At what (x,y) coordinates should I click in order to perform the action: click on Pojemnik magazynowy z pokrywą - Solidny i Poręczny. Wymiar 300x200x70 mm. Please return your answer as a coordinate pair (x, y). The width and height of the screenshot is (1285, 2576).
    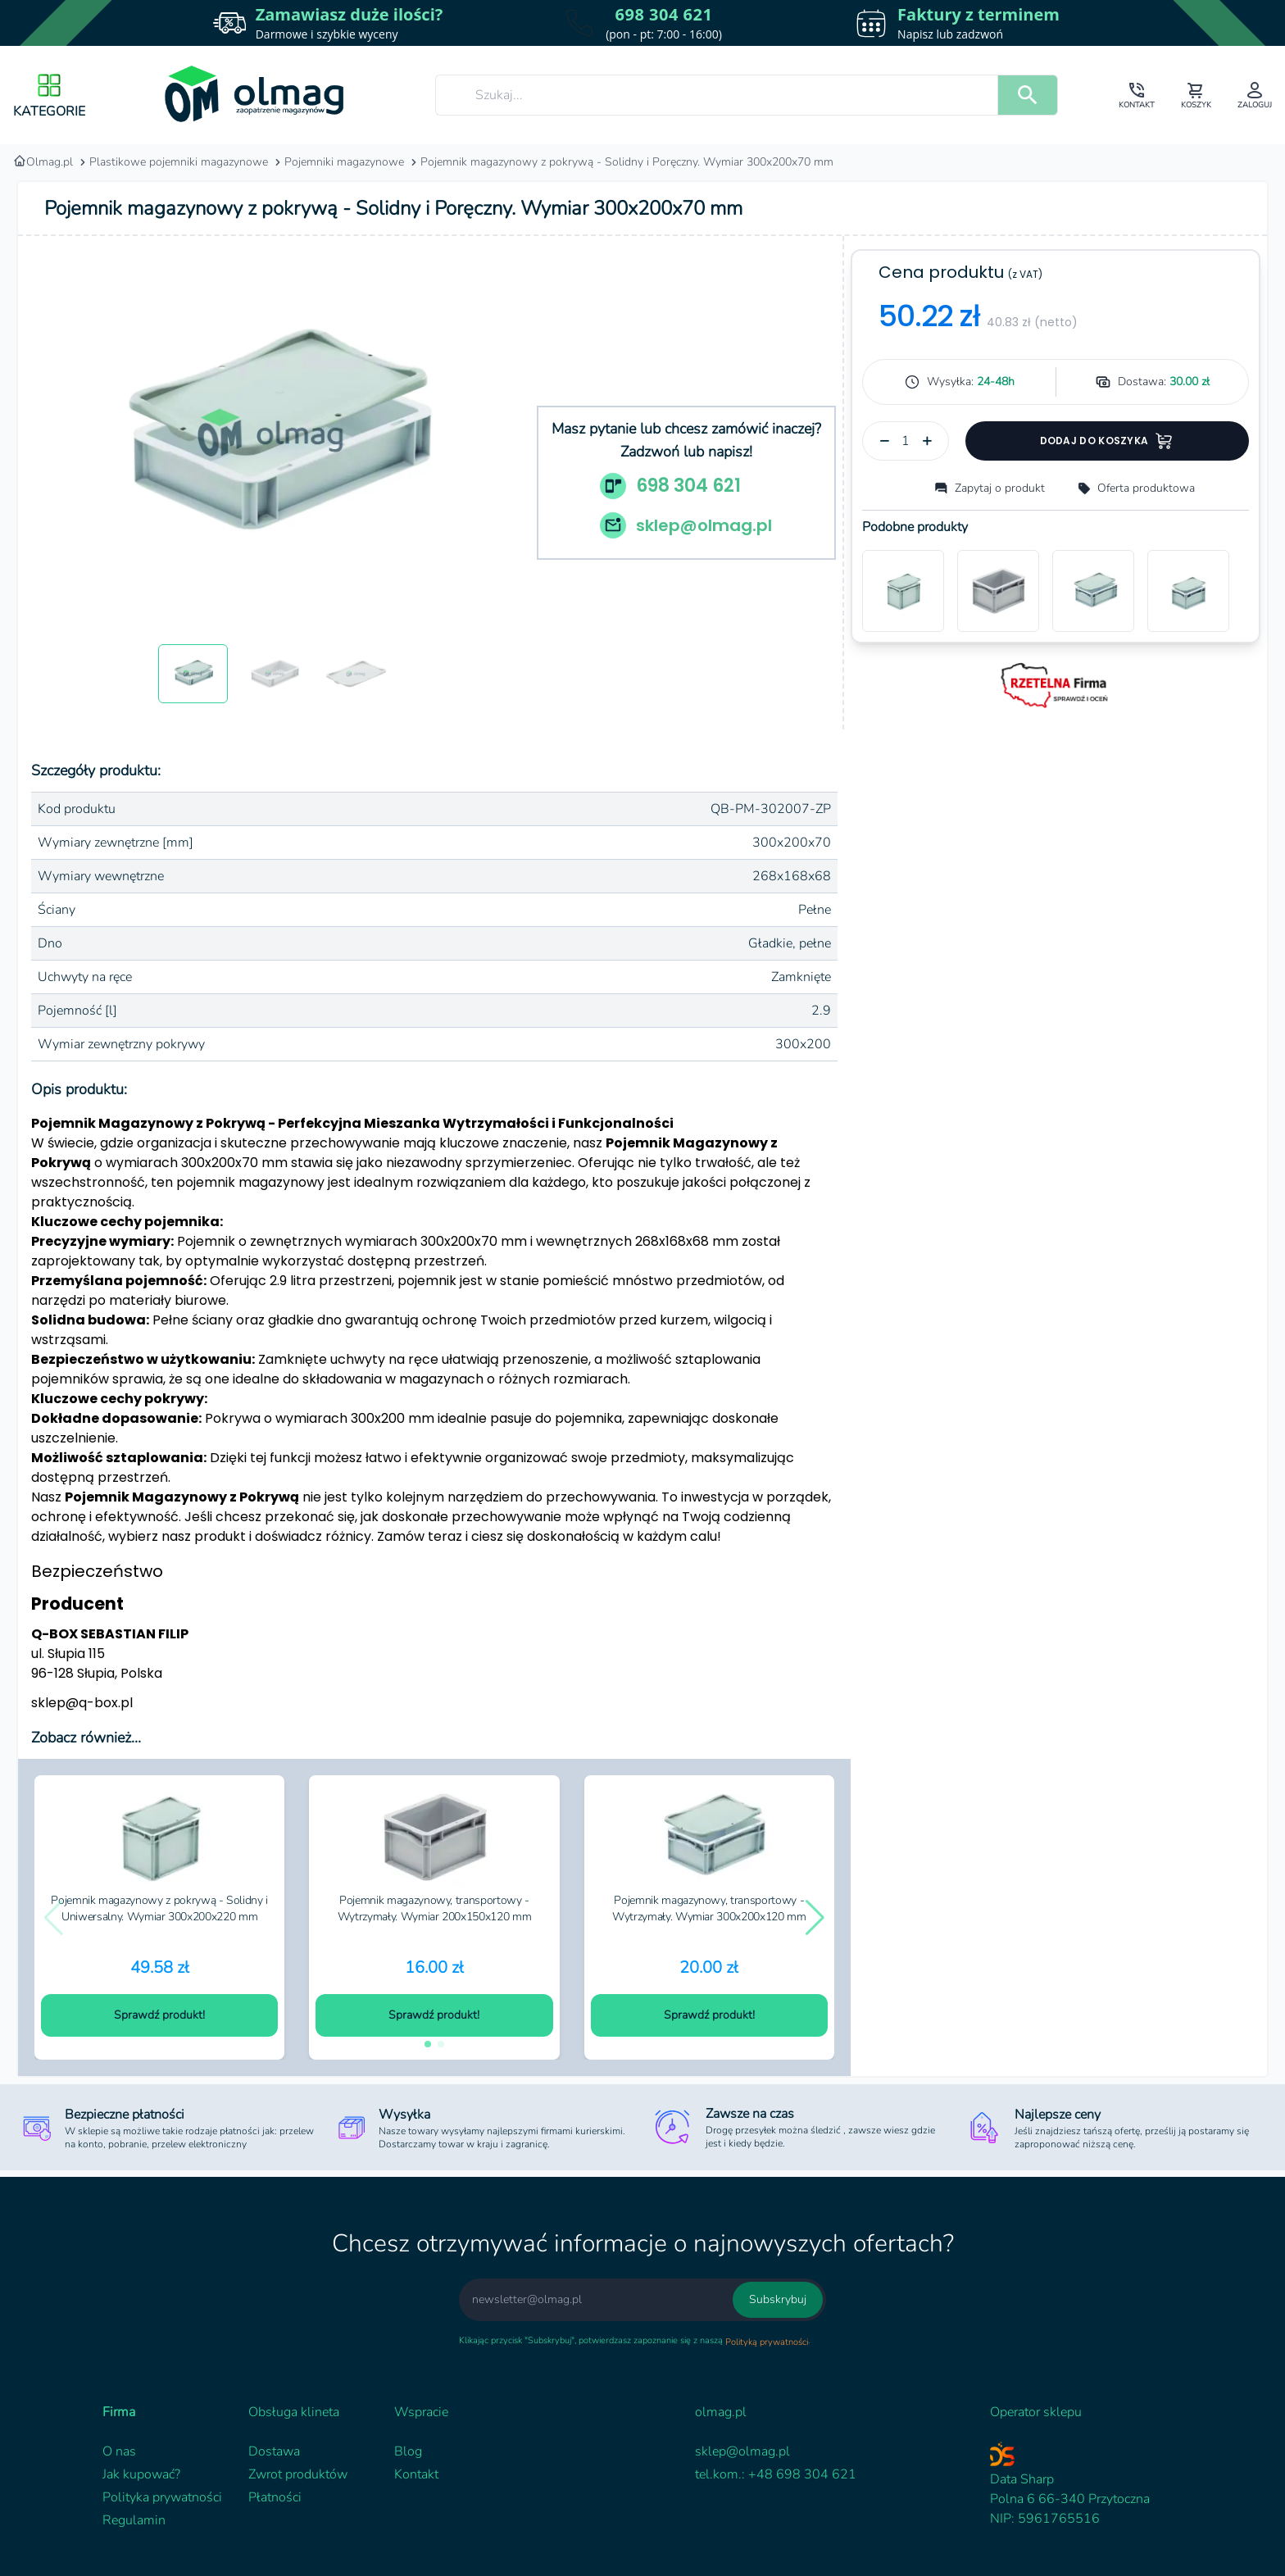
    Looking at the image, I should click on (626, 162).